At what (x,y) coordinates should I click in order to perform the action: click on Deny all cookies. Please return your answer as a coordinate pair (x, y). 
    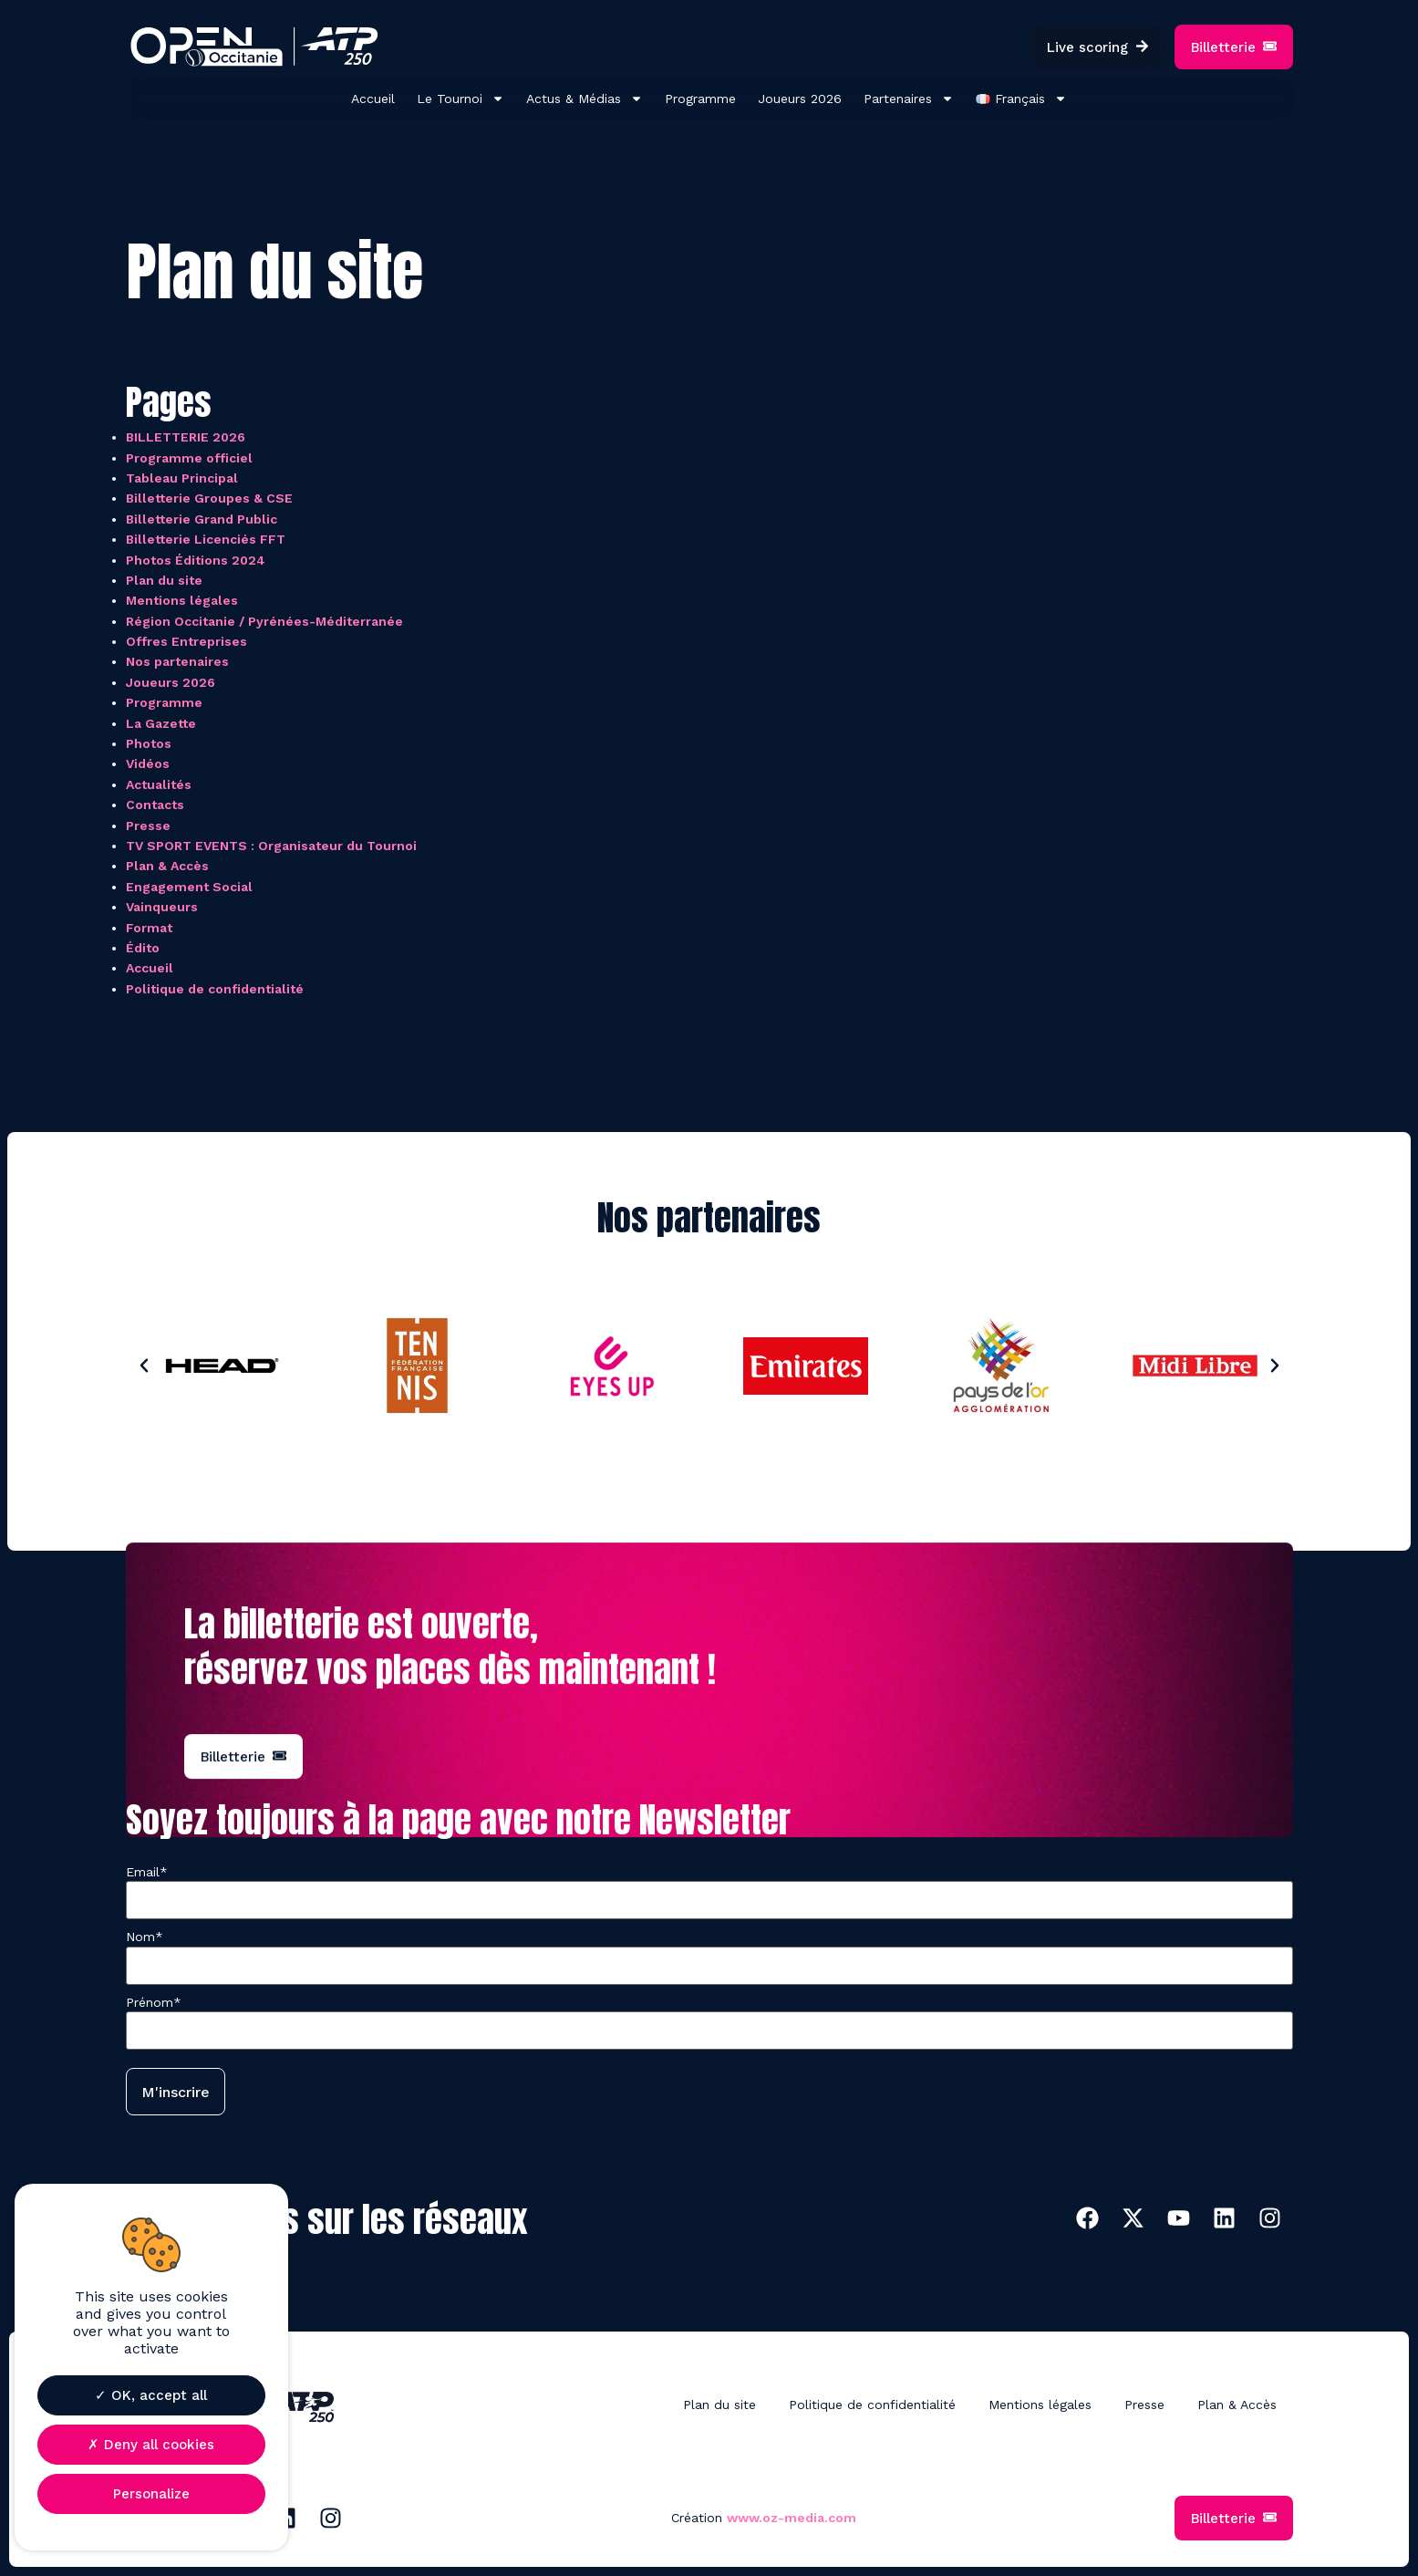
    Looking at the image, I should click on (151, 2444).